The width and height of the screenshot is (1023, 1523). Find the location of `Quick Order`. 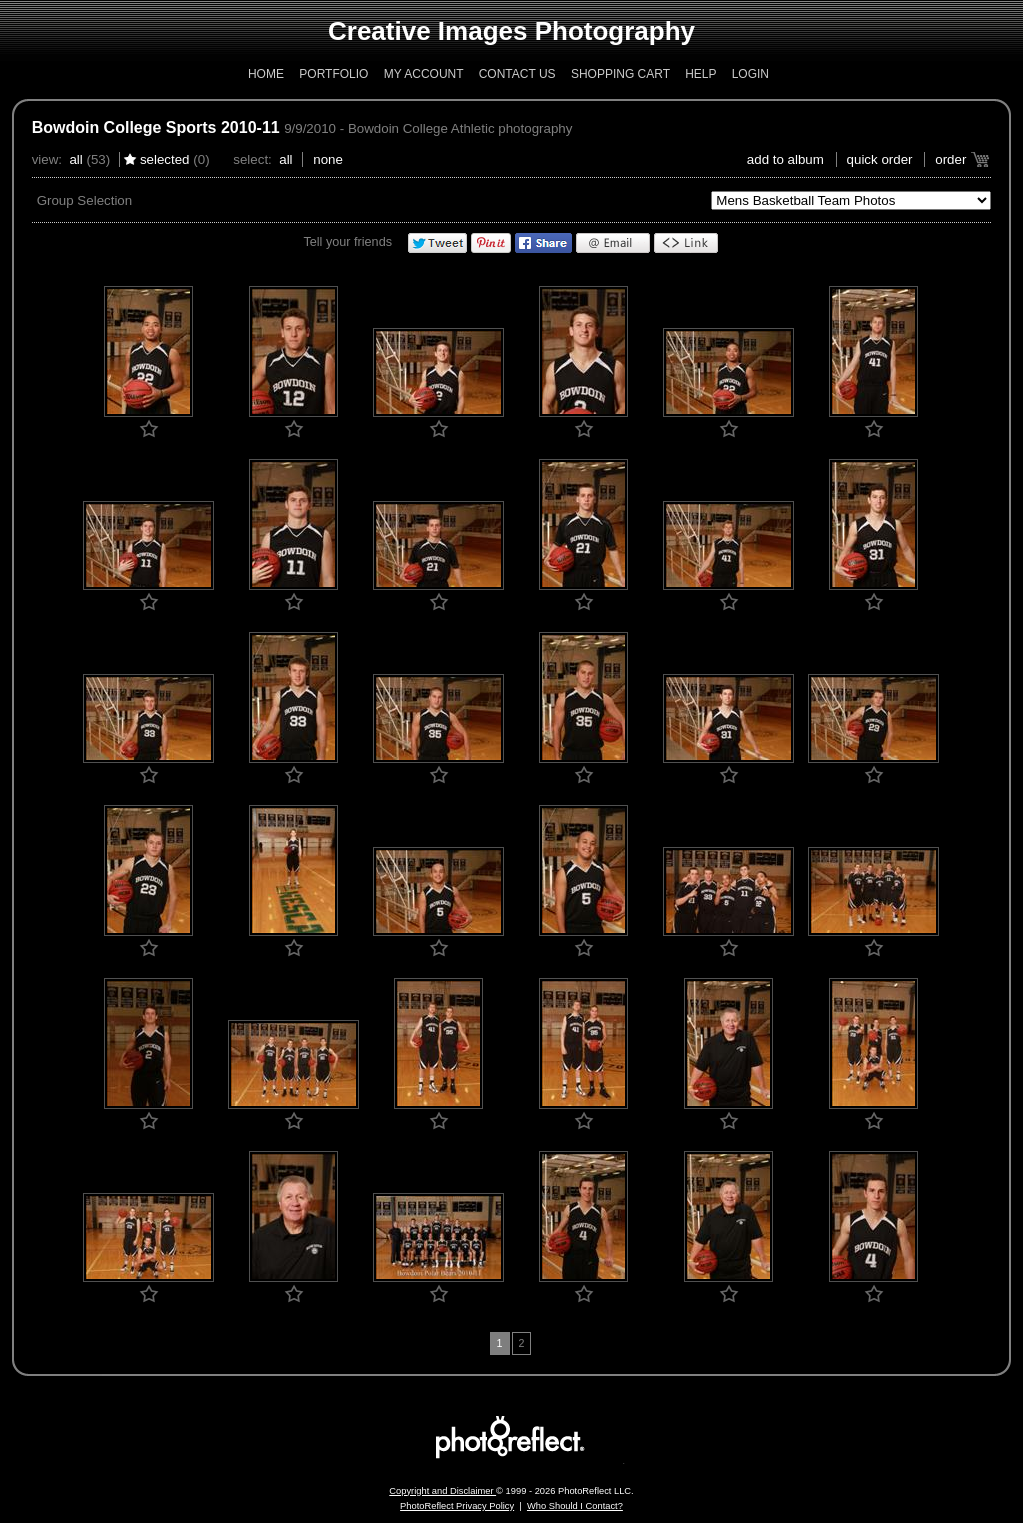

Quick Order is located at coordinates (880, 159).